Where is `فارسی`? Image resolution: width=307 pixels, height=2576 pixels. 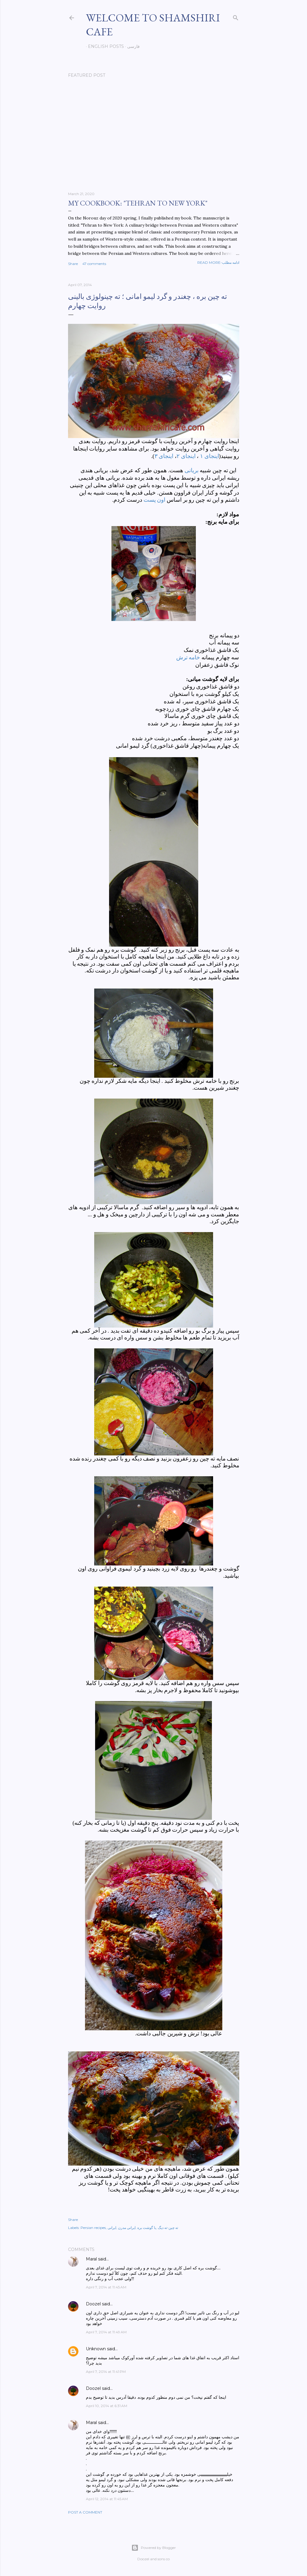
فارسی is located at coordinates (131, 46).